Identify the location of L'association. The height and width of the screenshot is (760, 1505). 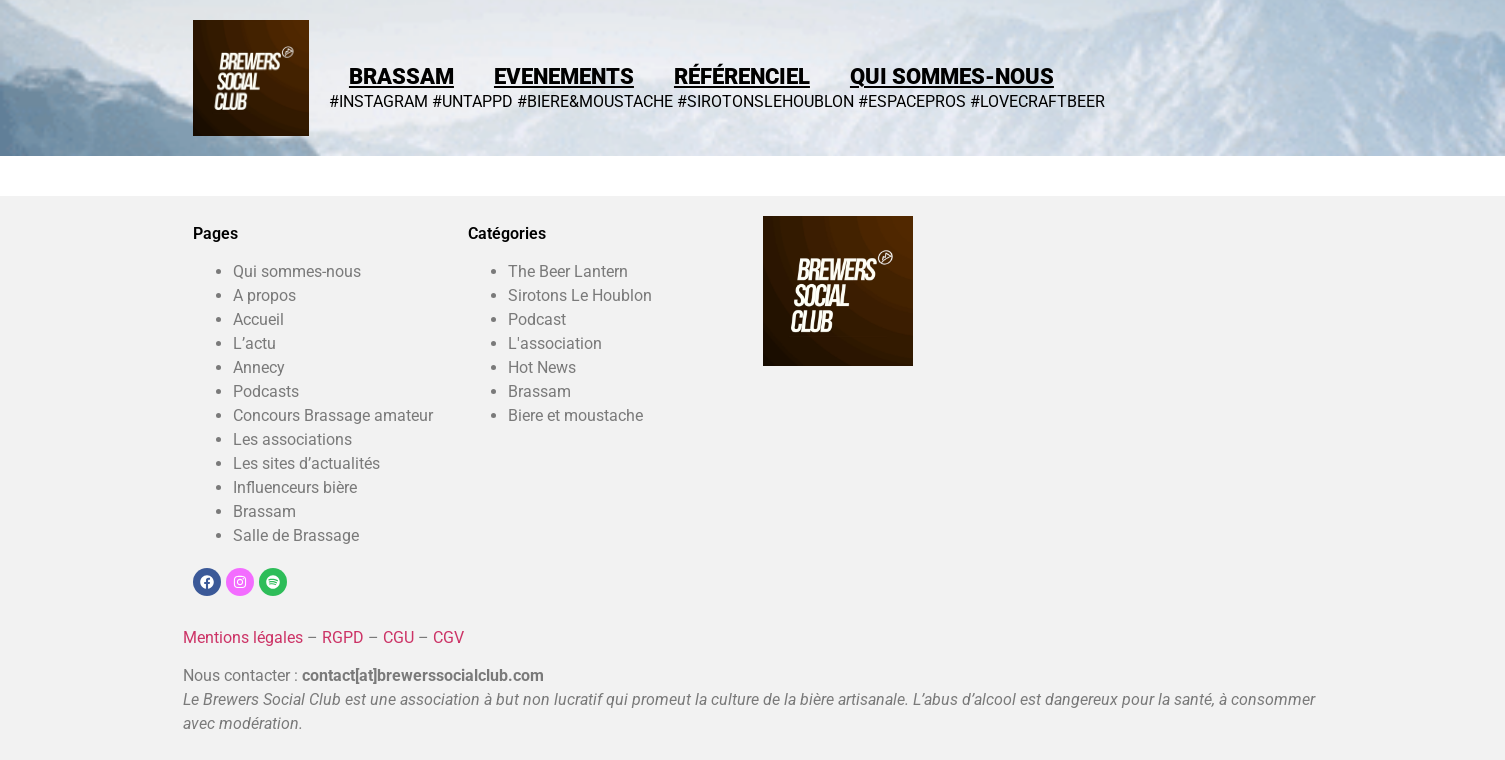
(555, 343).